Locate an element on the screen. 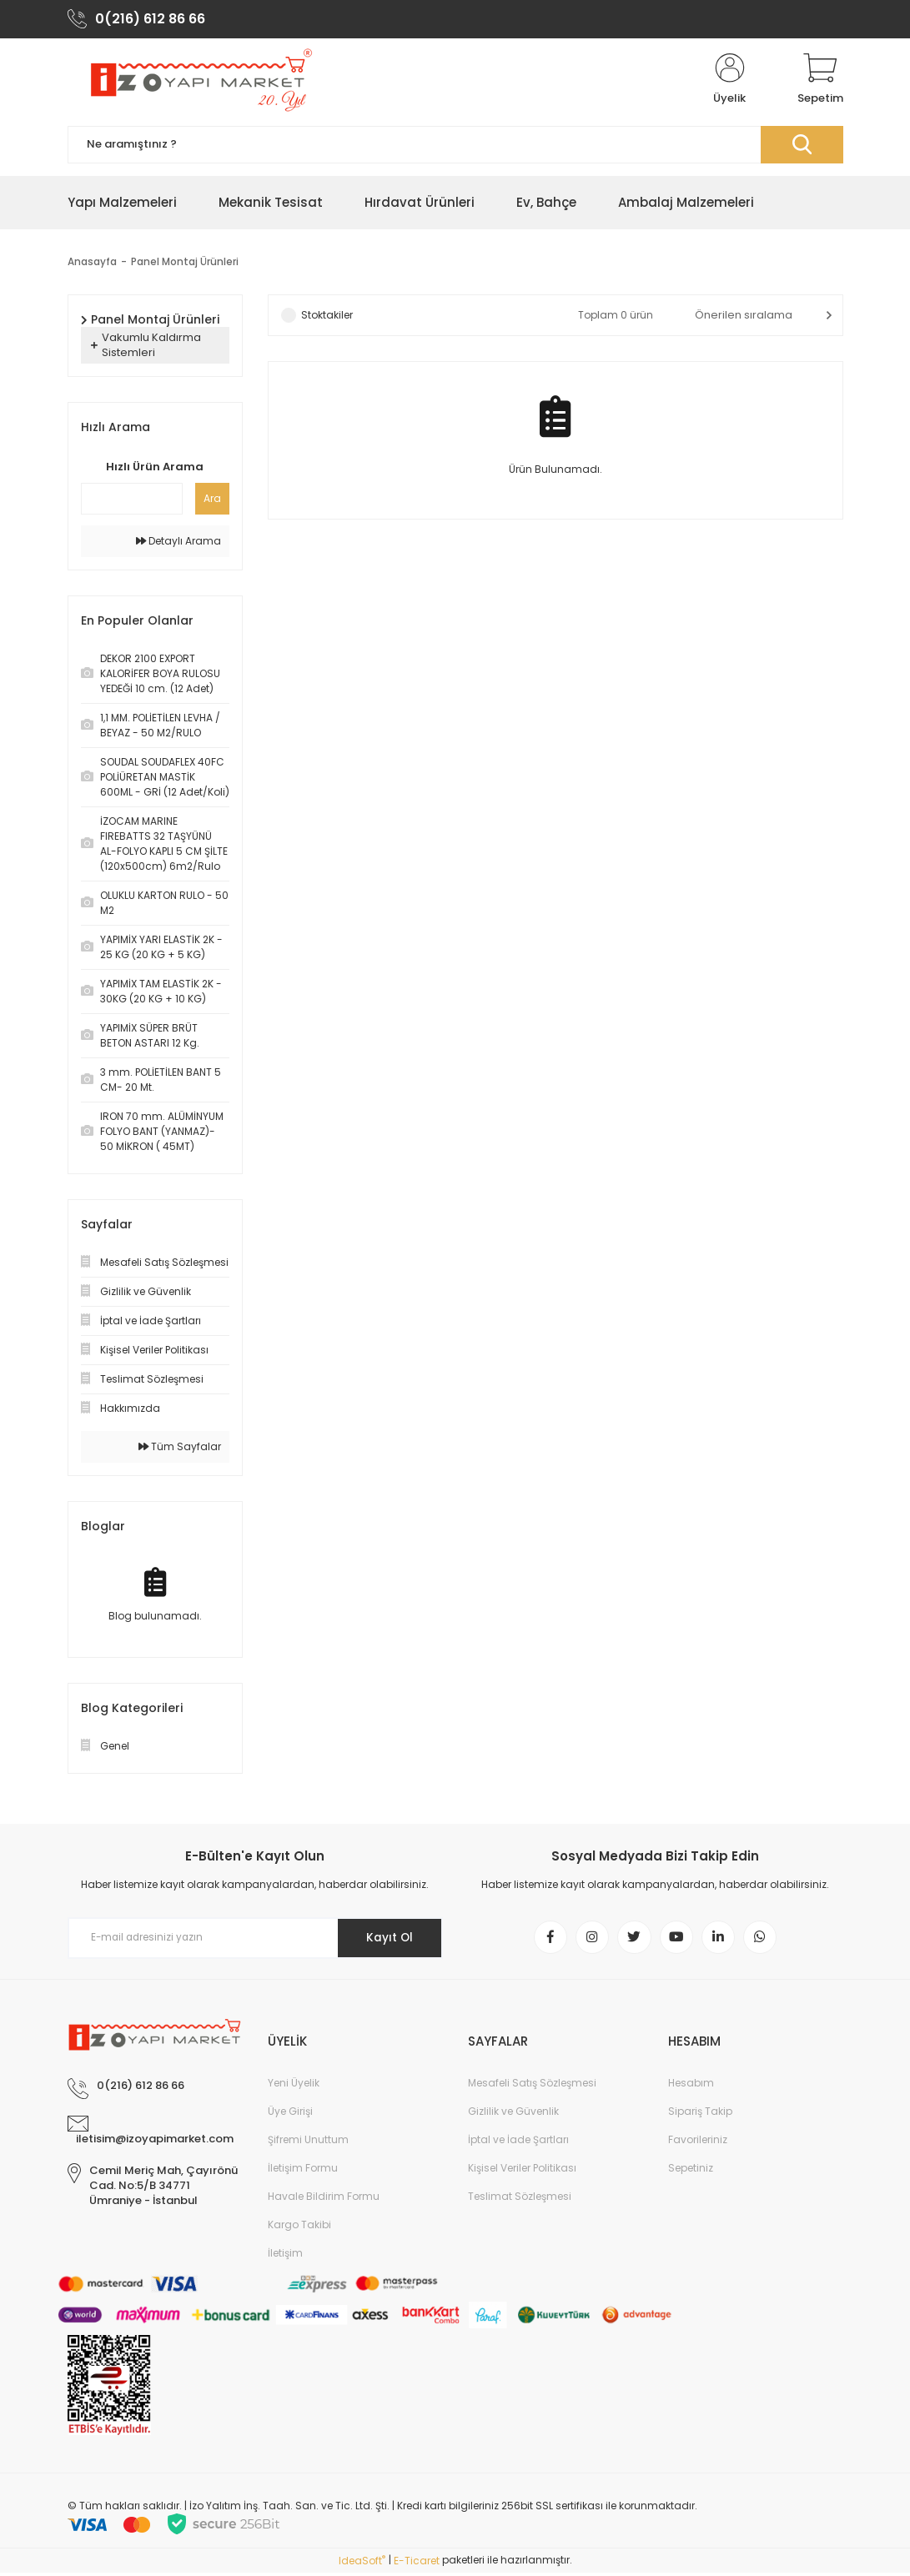  [Logo] is located at coordinates (199, 81).